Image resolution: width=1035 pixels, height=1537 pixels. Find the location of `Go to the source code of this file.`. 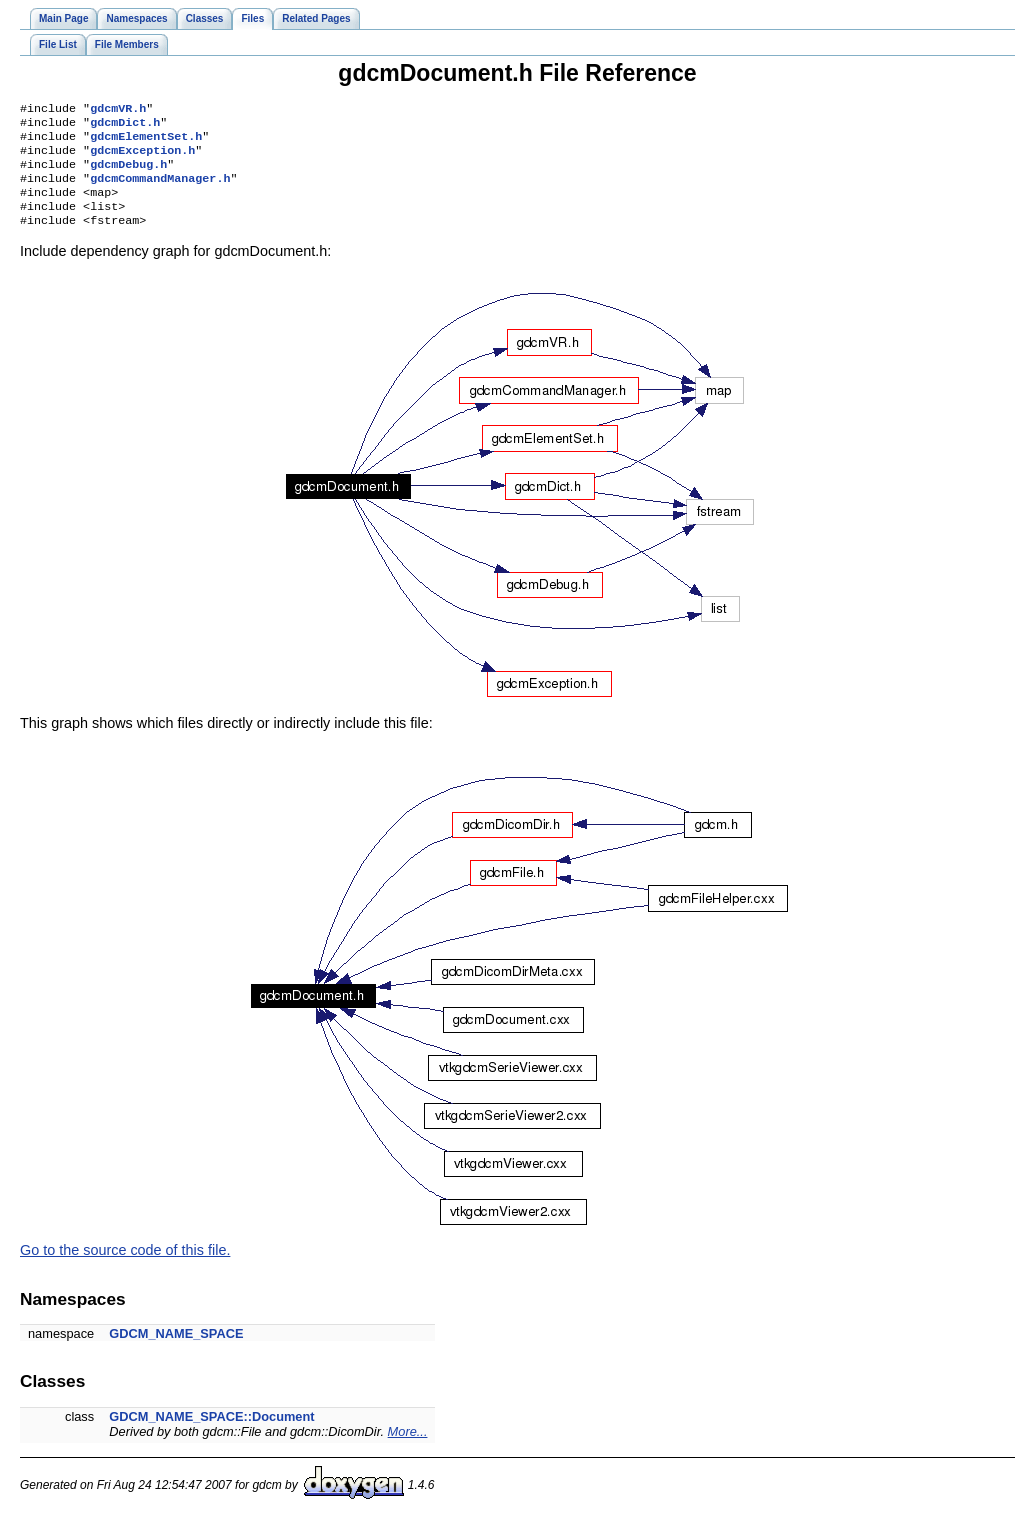

Go to the source code of this file. is located at coordinates (125, 1268).